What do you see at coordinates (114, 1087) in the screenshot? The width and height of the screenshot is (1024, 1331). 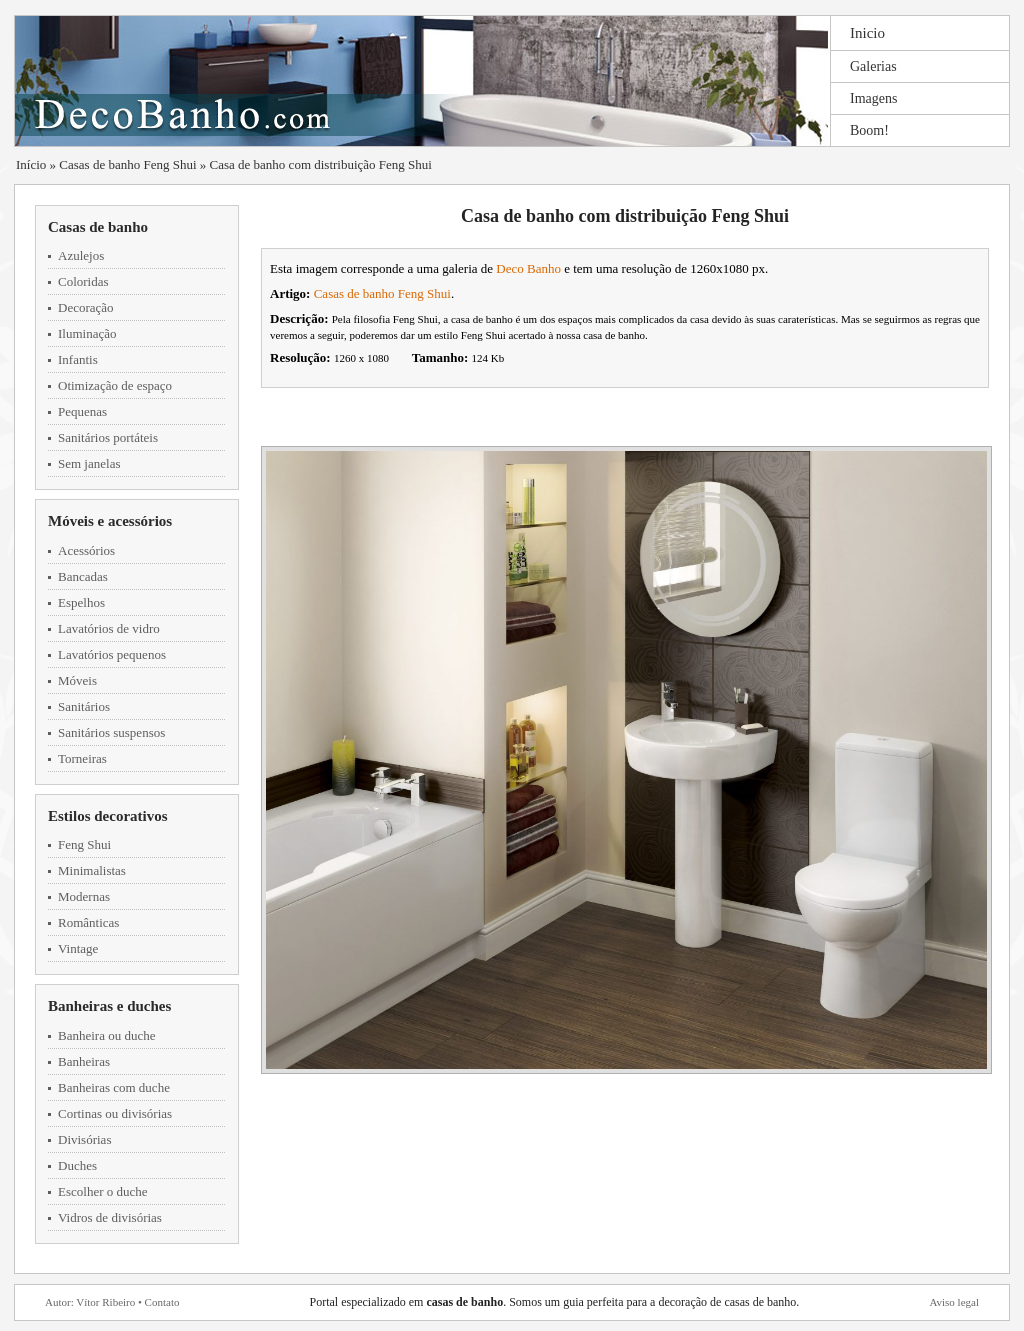 I see `Banheiras com duche` at bounding box center [114, 1087].